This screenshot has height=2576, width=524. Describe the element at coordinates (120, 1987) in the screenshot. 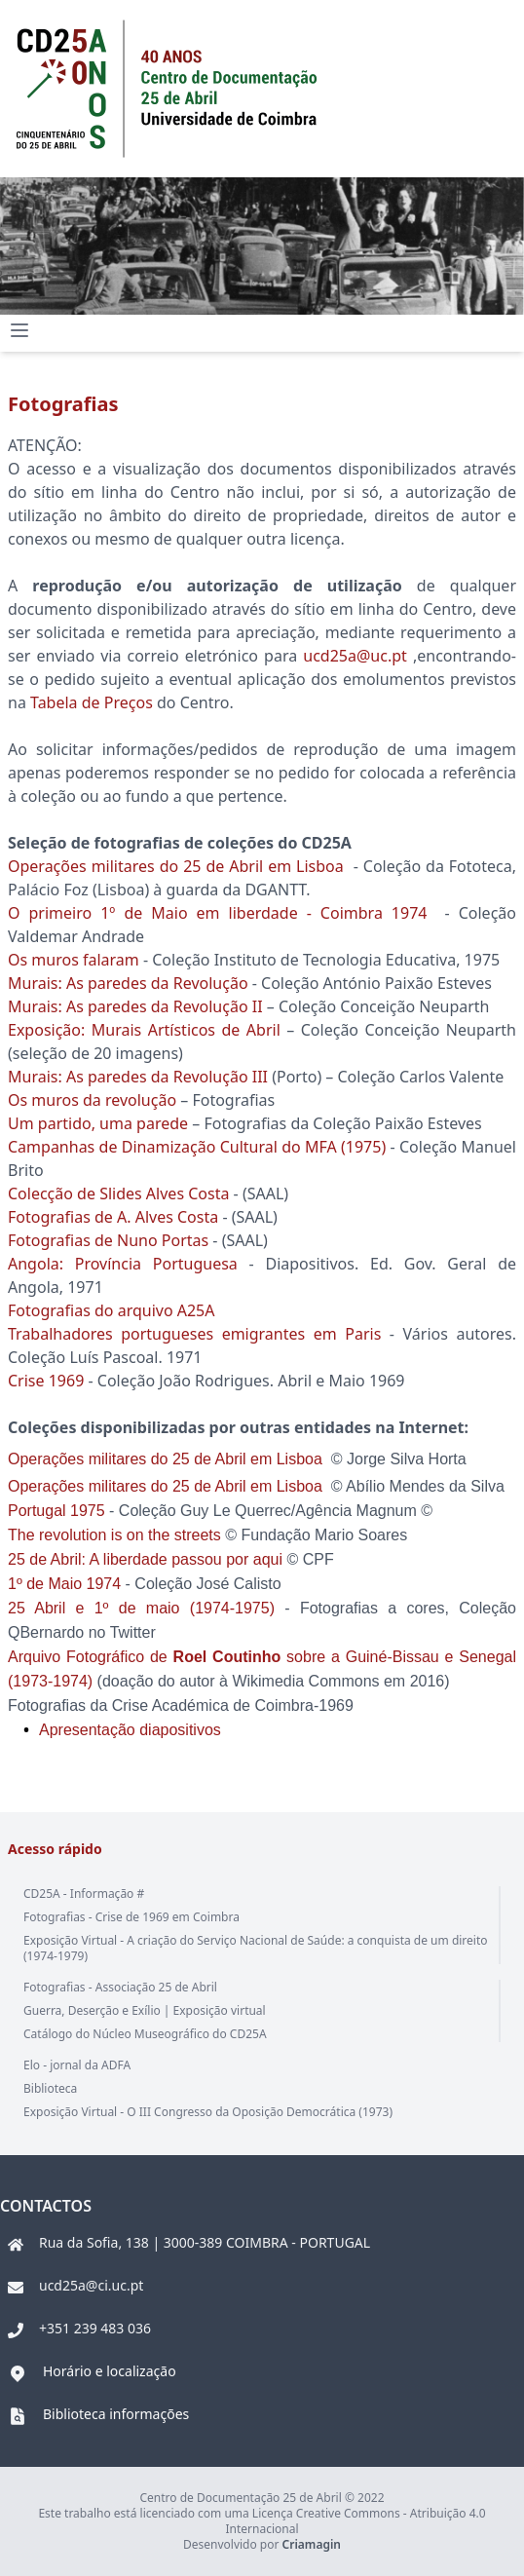

I see `Fotografias - Associação 25 de Abril` at that location.